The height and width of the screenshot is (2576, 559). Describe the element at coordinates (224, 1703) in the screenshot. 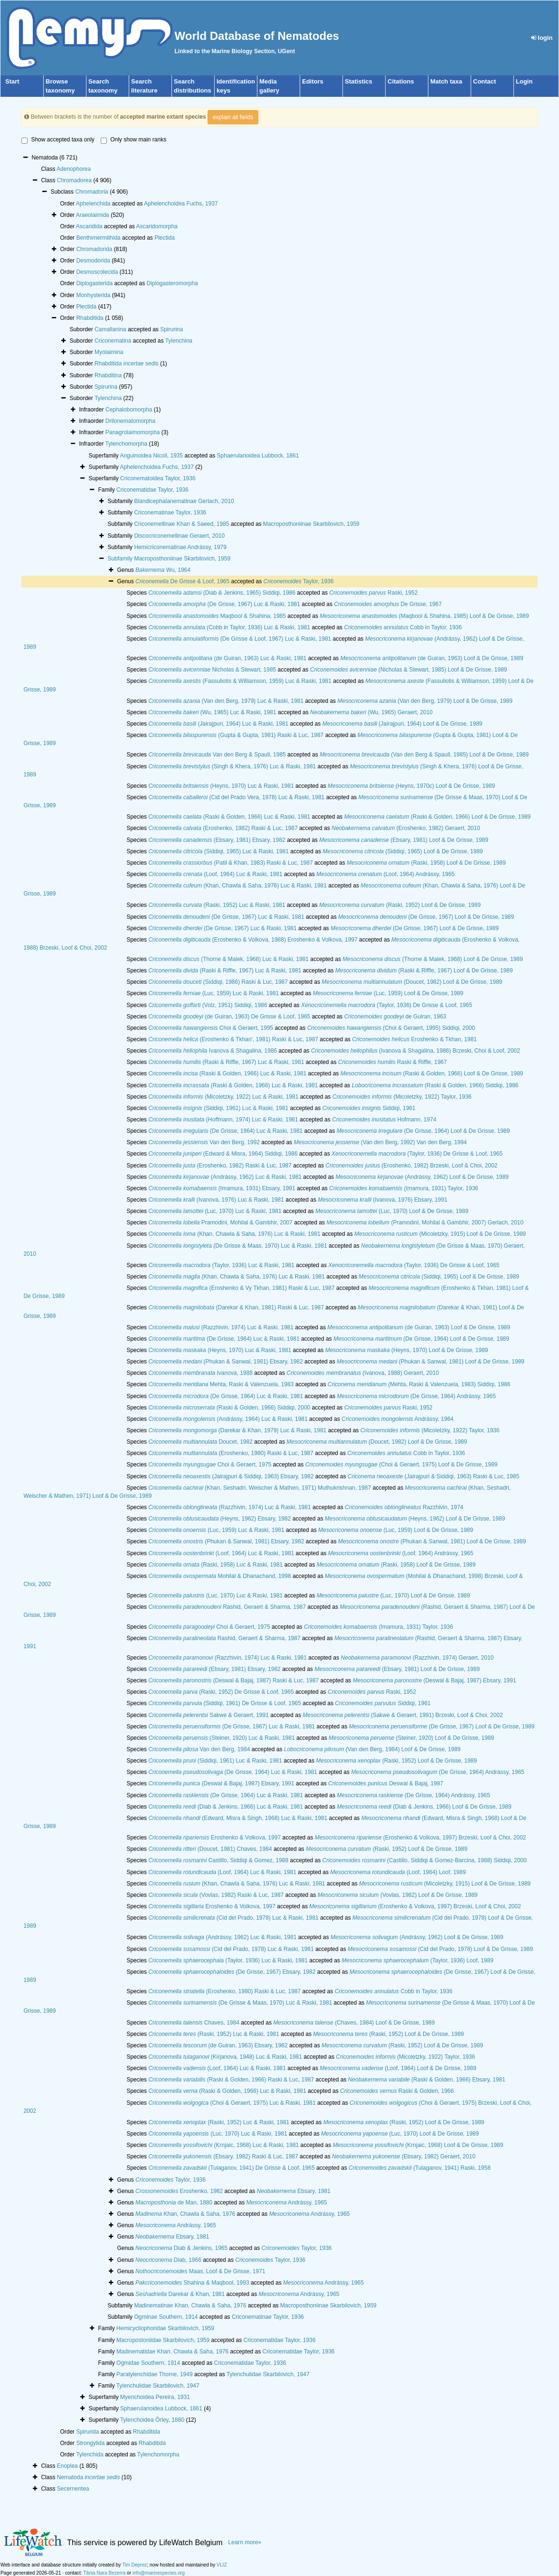

I see `(Siddiqi, 1961) De Grisse & Loof, 1965` at that location.